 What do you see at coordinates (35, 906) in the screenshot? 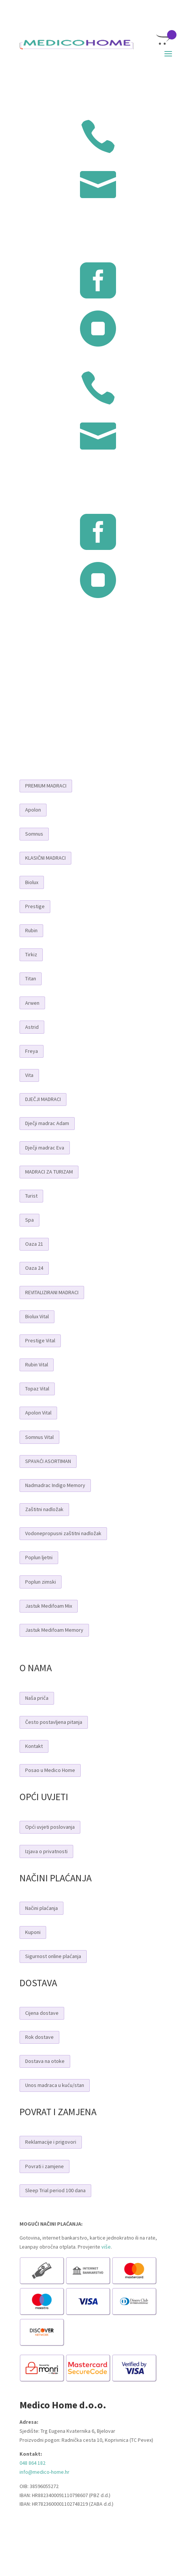
I see `Prestige` at bounding box center [35, 906].